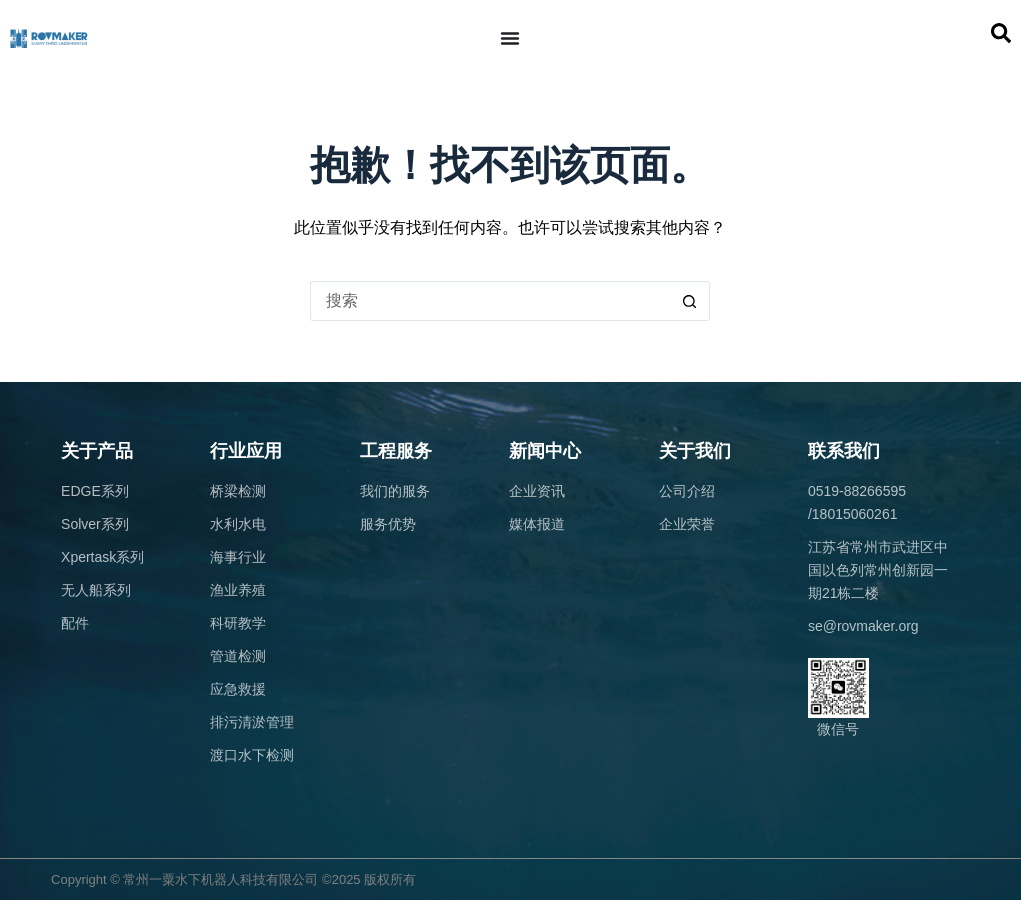 The height and width of the screenshot is (900, 1021). I want to click on [Menu Toggle], so click(510, 38).